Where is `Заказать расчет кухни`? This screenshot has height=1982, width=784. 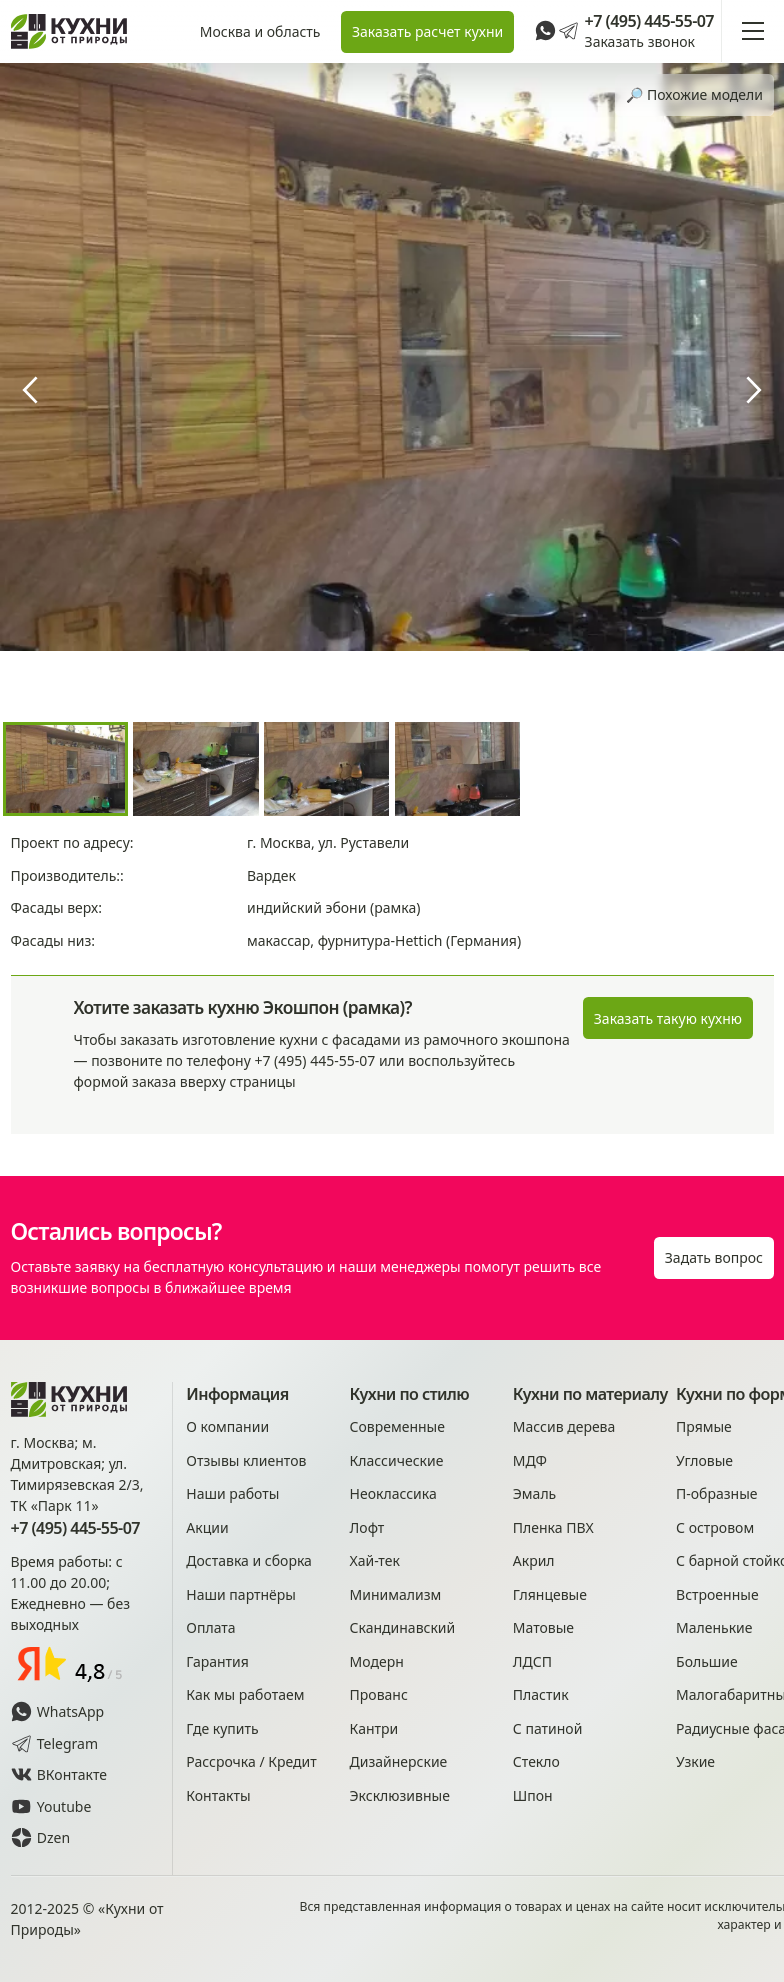 Заказать расчет кухни is located at coordinates (427, 31).